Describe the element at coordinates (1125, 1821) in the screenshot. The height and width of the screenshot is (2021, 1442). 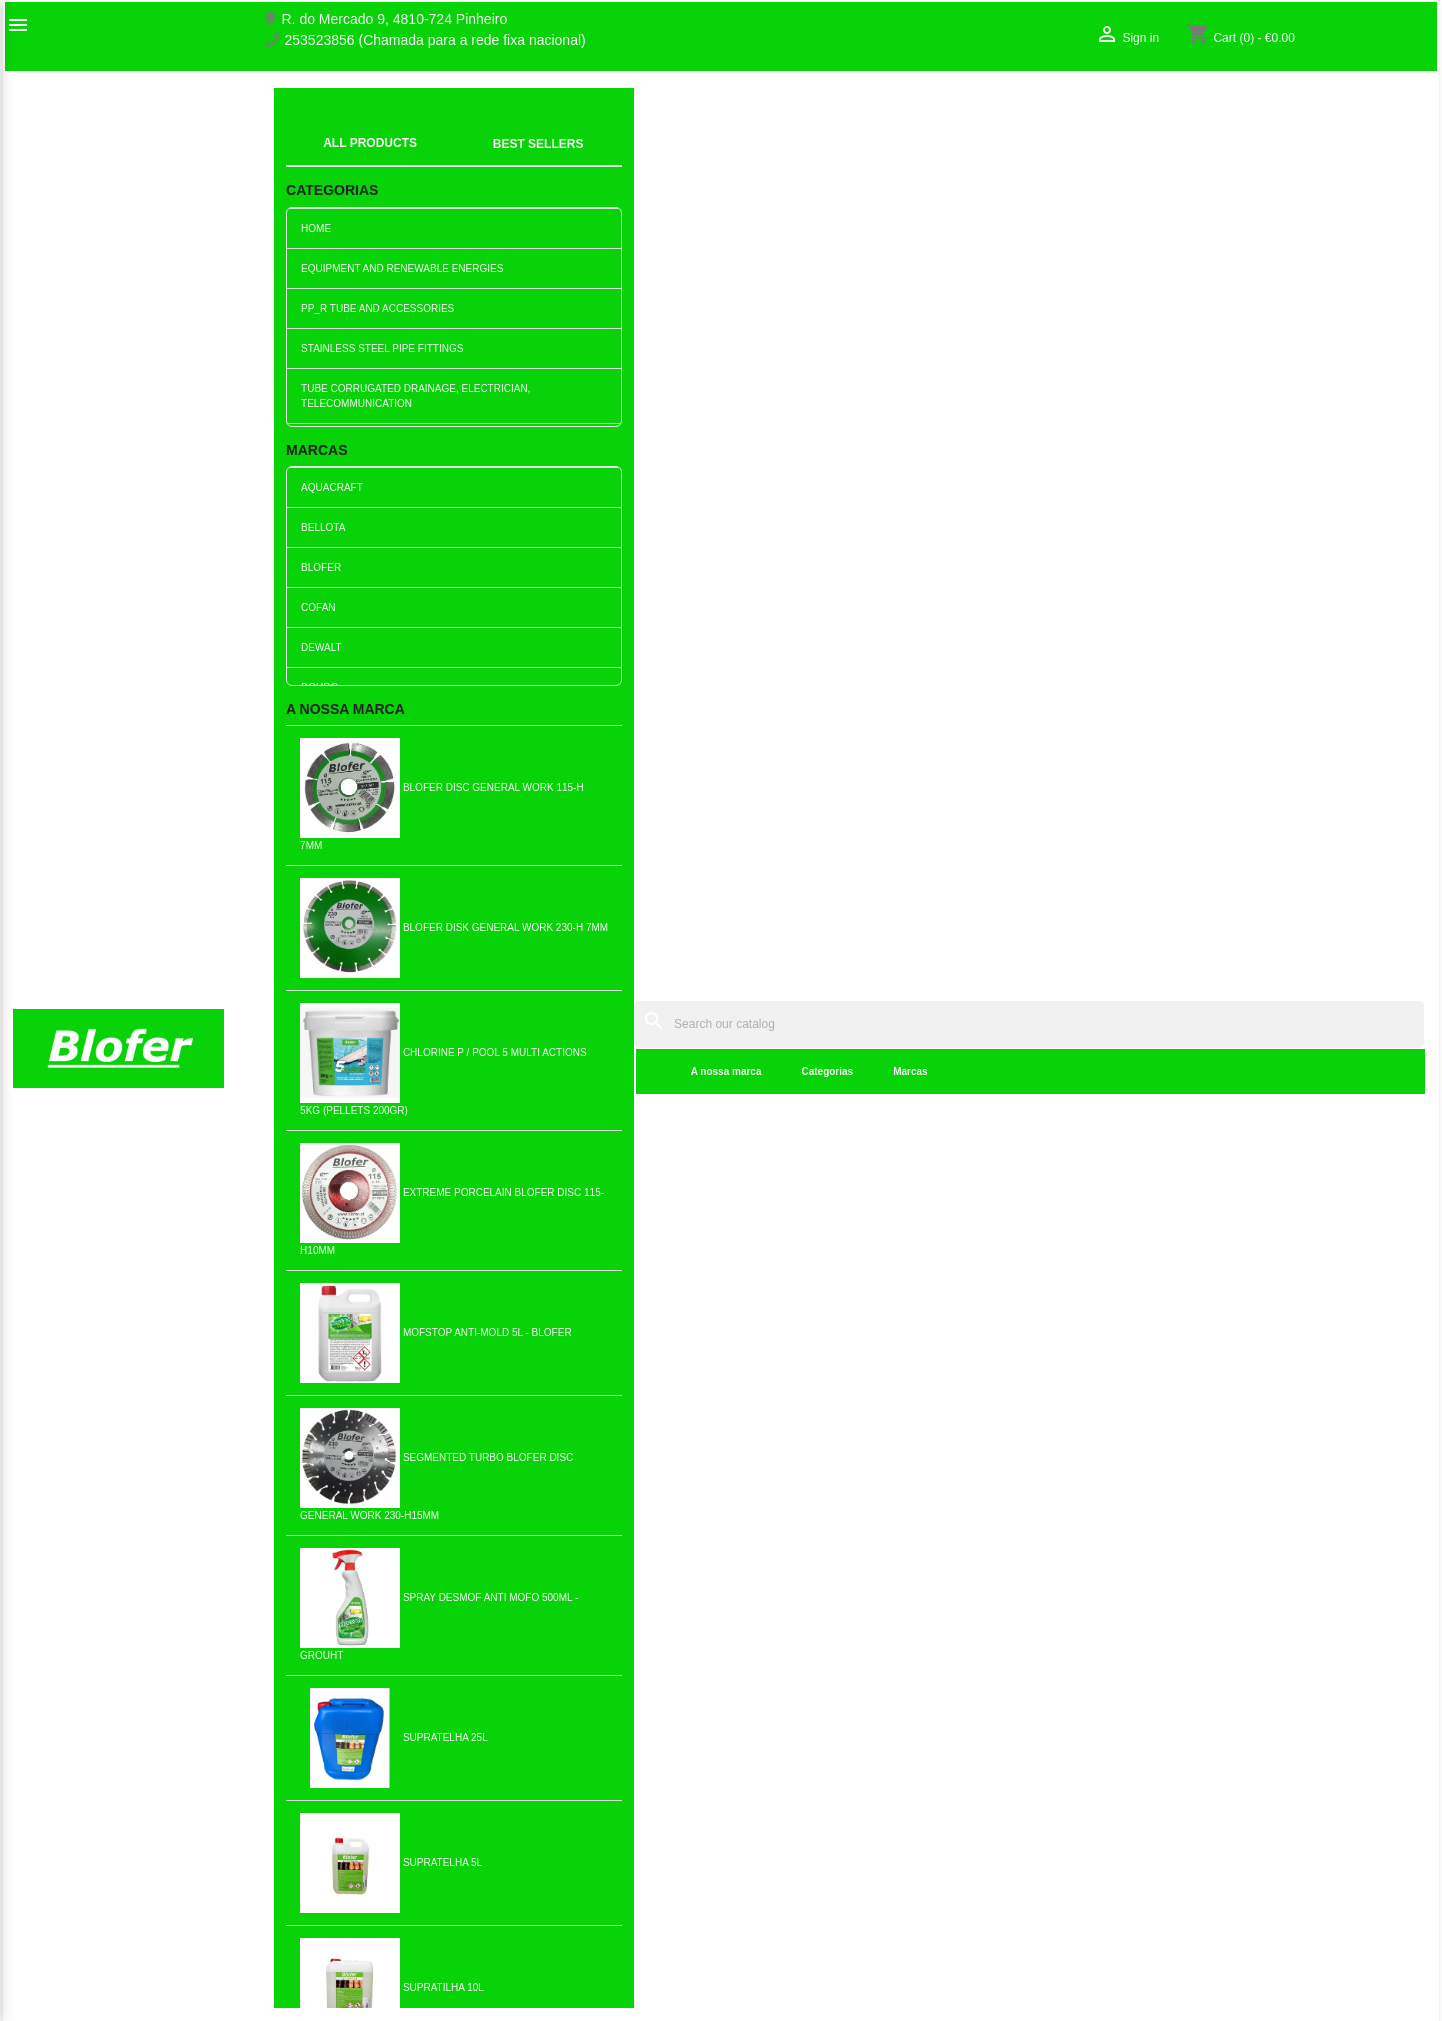
I see `My alerts` at that location.